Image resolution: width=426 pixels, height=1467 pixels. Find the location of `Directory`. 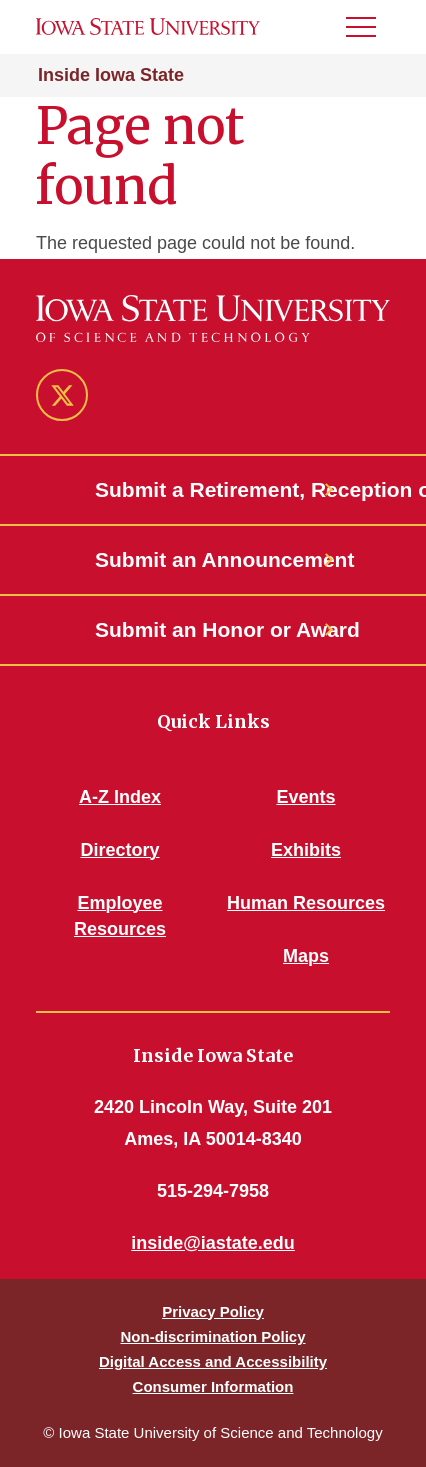

Directory is located at coordinates (119, 850).